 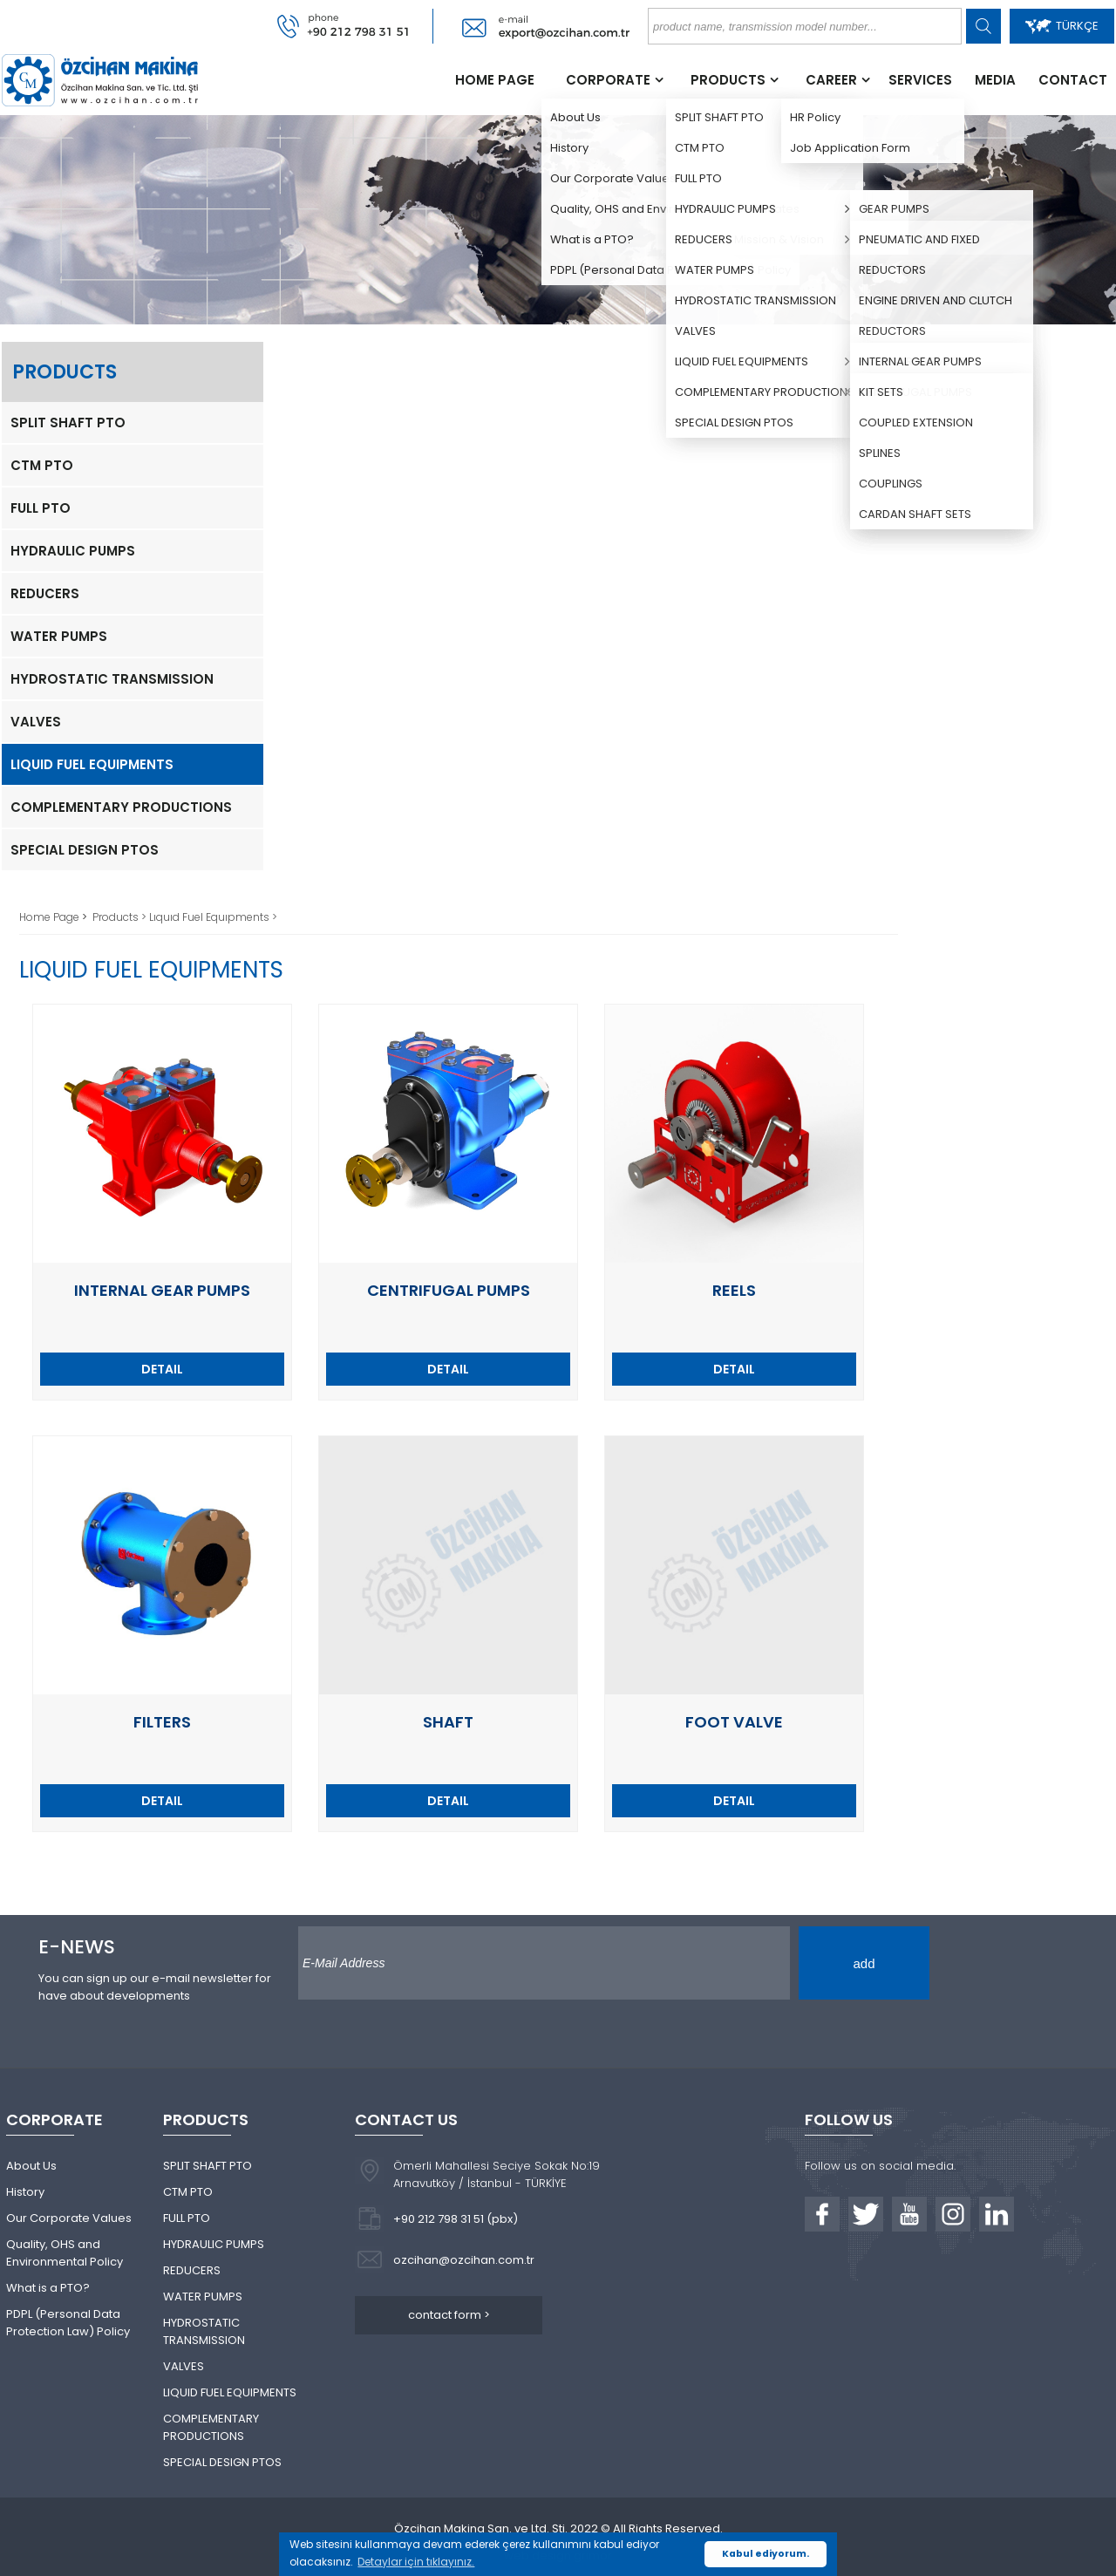 I want to click on Quality, OHS and Environmental Policy, so click(x=64, y=2253).